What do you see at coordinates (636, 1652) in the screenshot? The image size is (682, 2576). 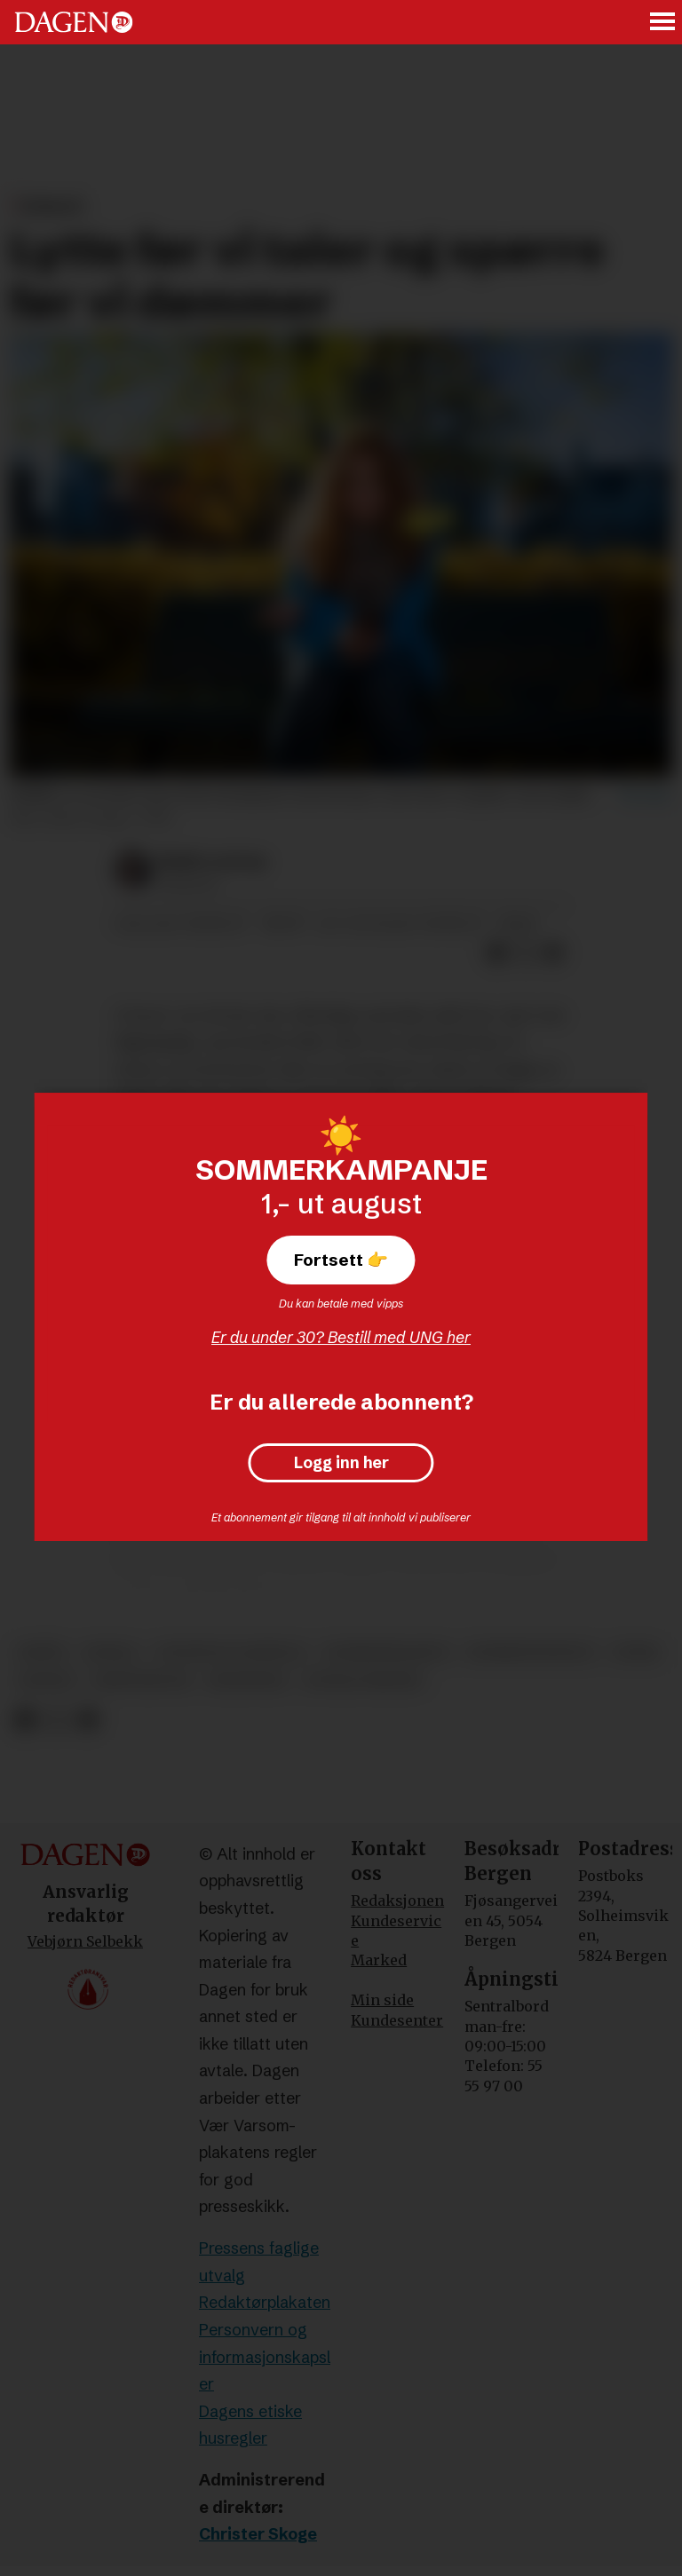 I see `etikk` at bounding box center [636, 1652].